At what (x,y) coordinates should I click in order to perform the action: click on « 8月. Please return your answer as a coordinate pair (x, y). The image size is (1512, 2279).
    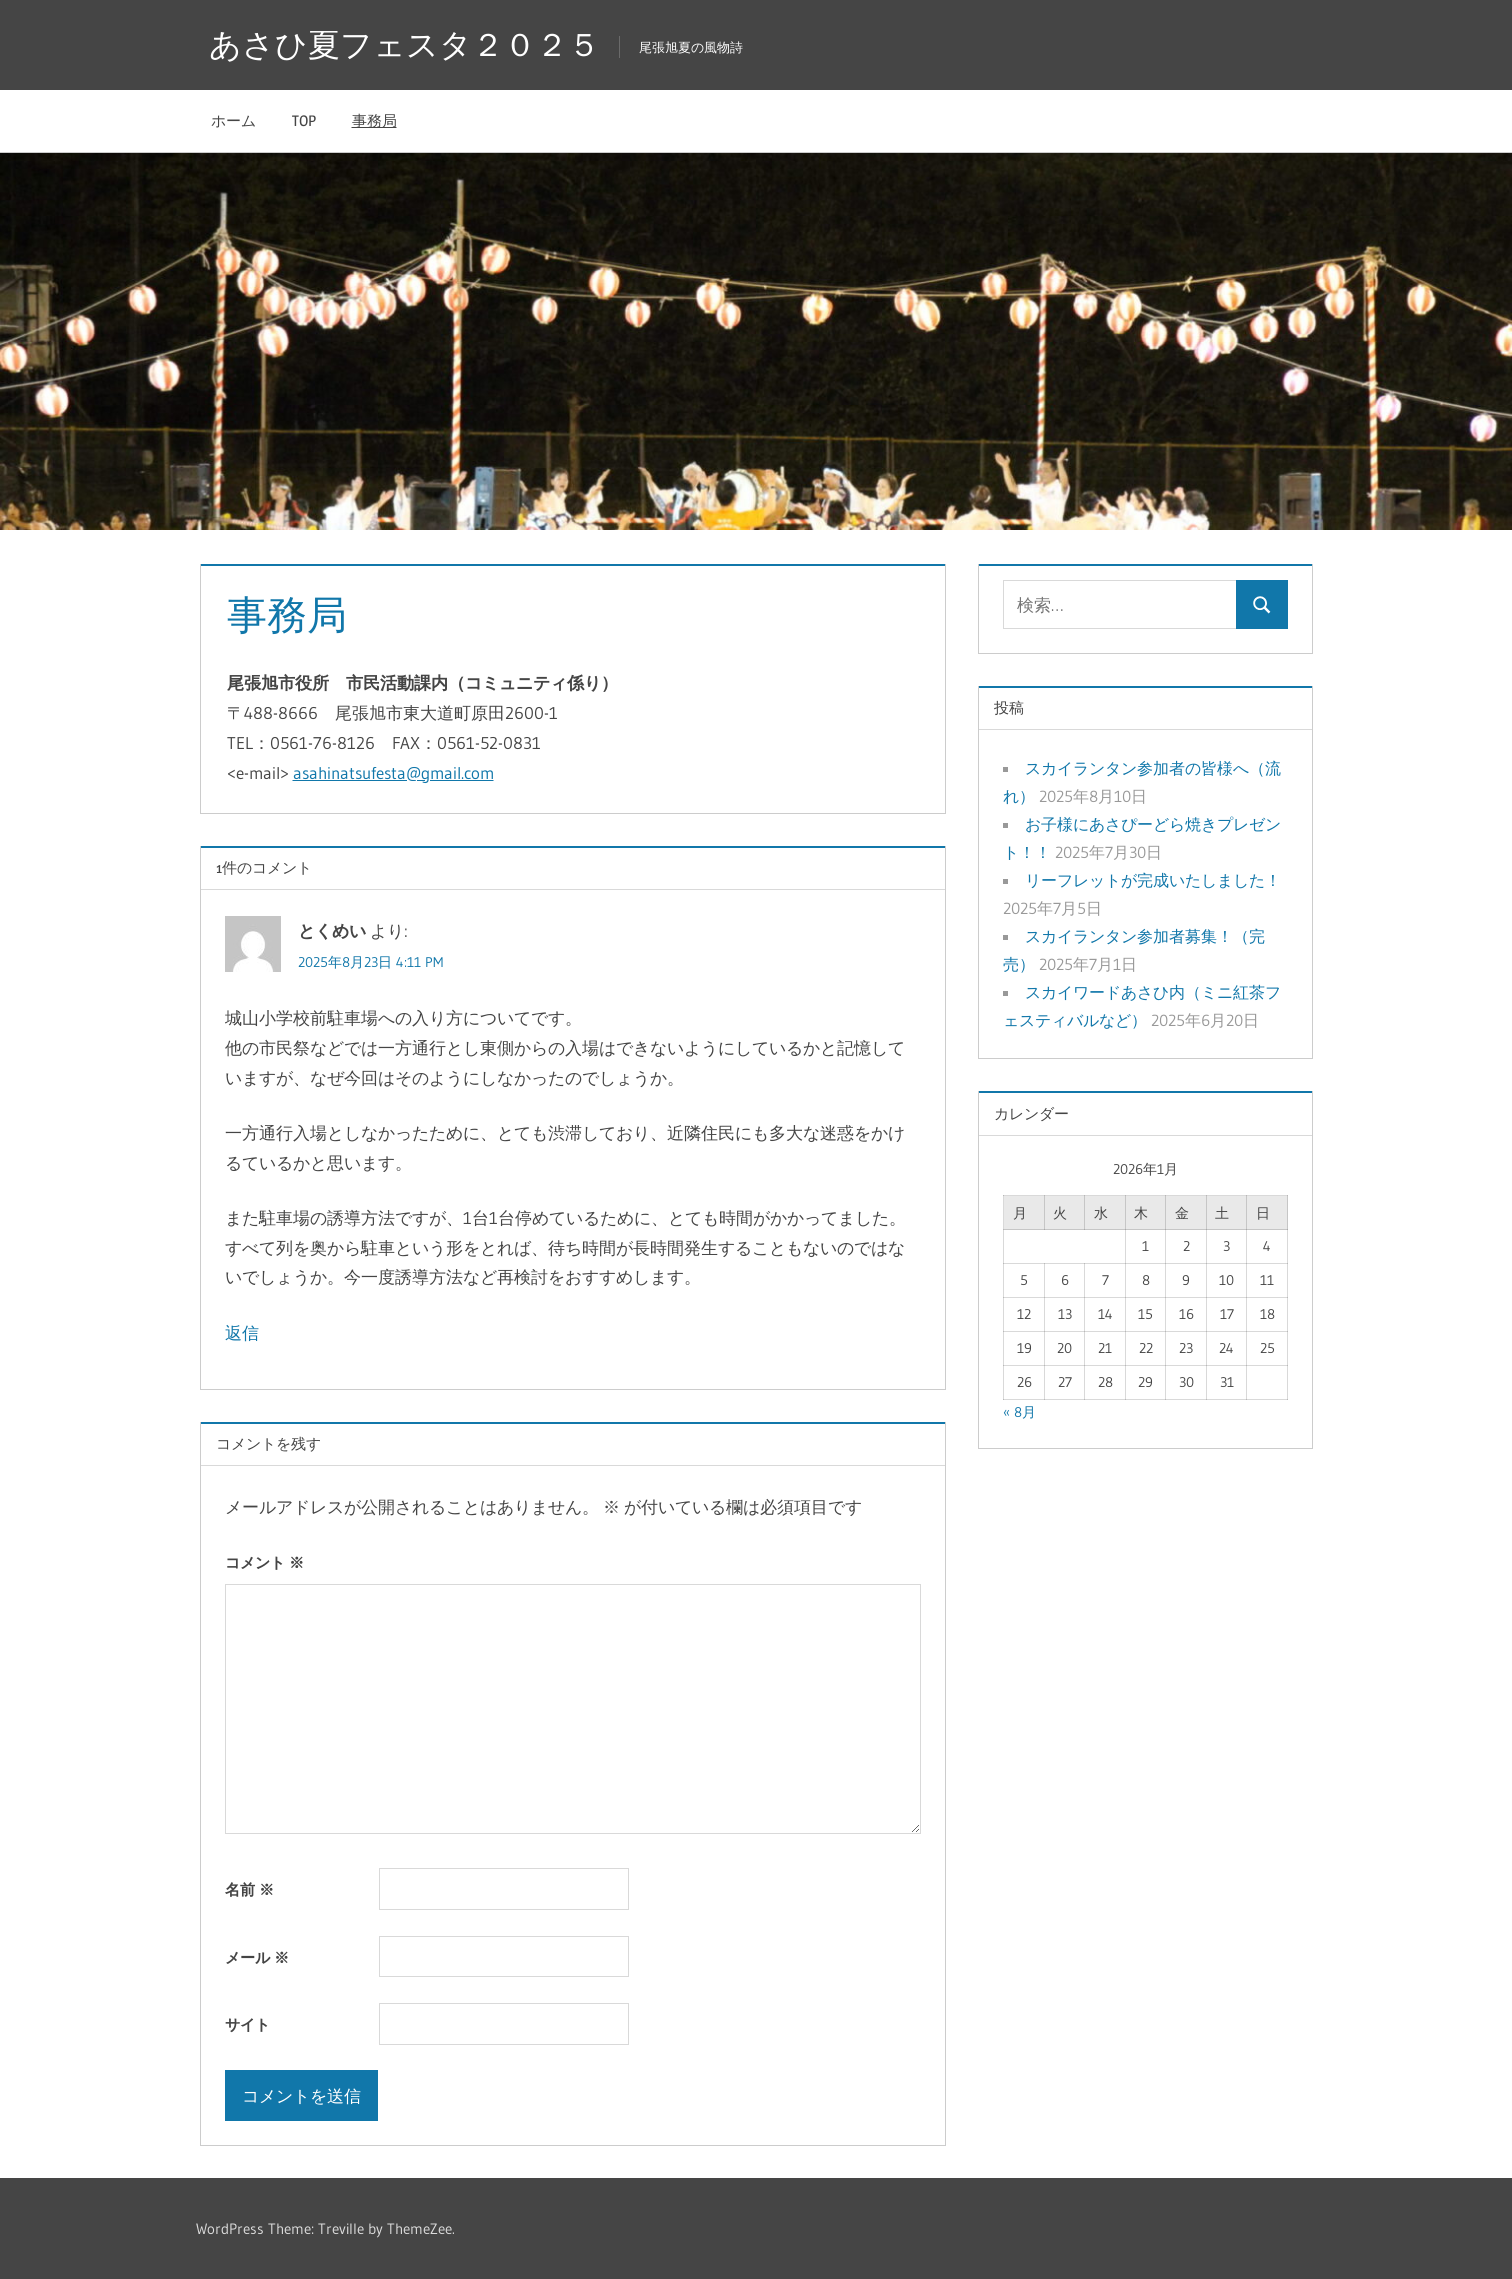
    Looking at the image, I should click on (1019, 1412).